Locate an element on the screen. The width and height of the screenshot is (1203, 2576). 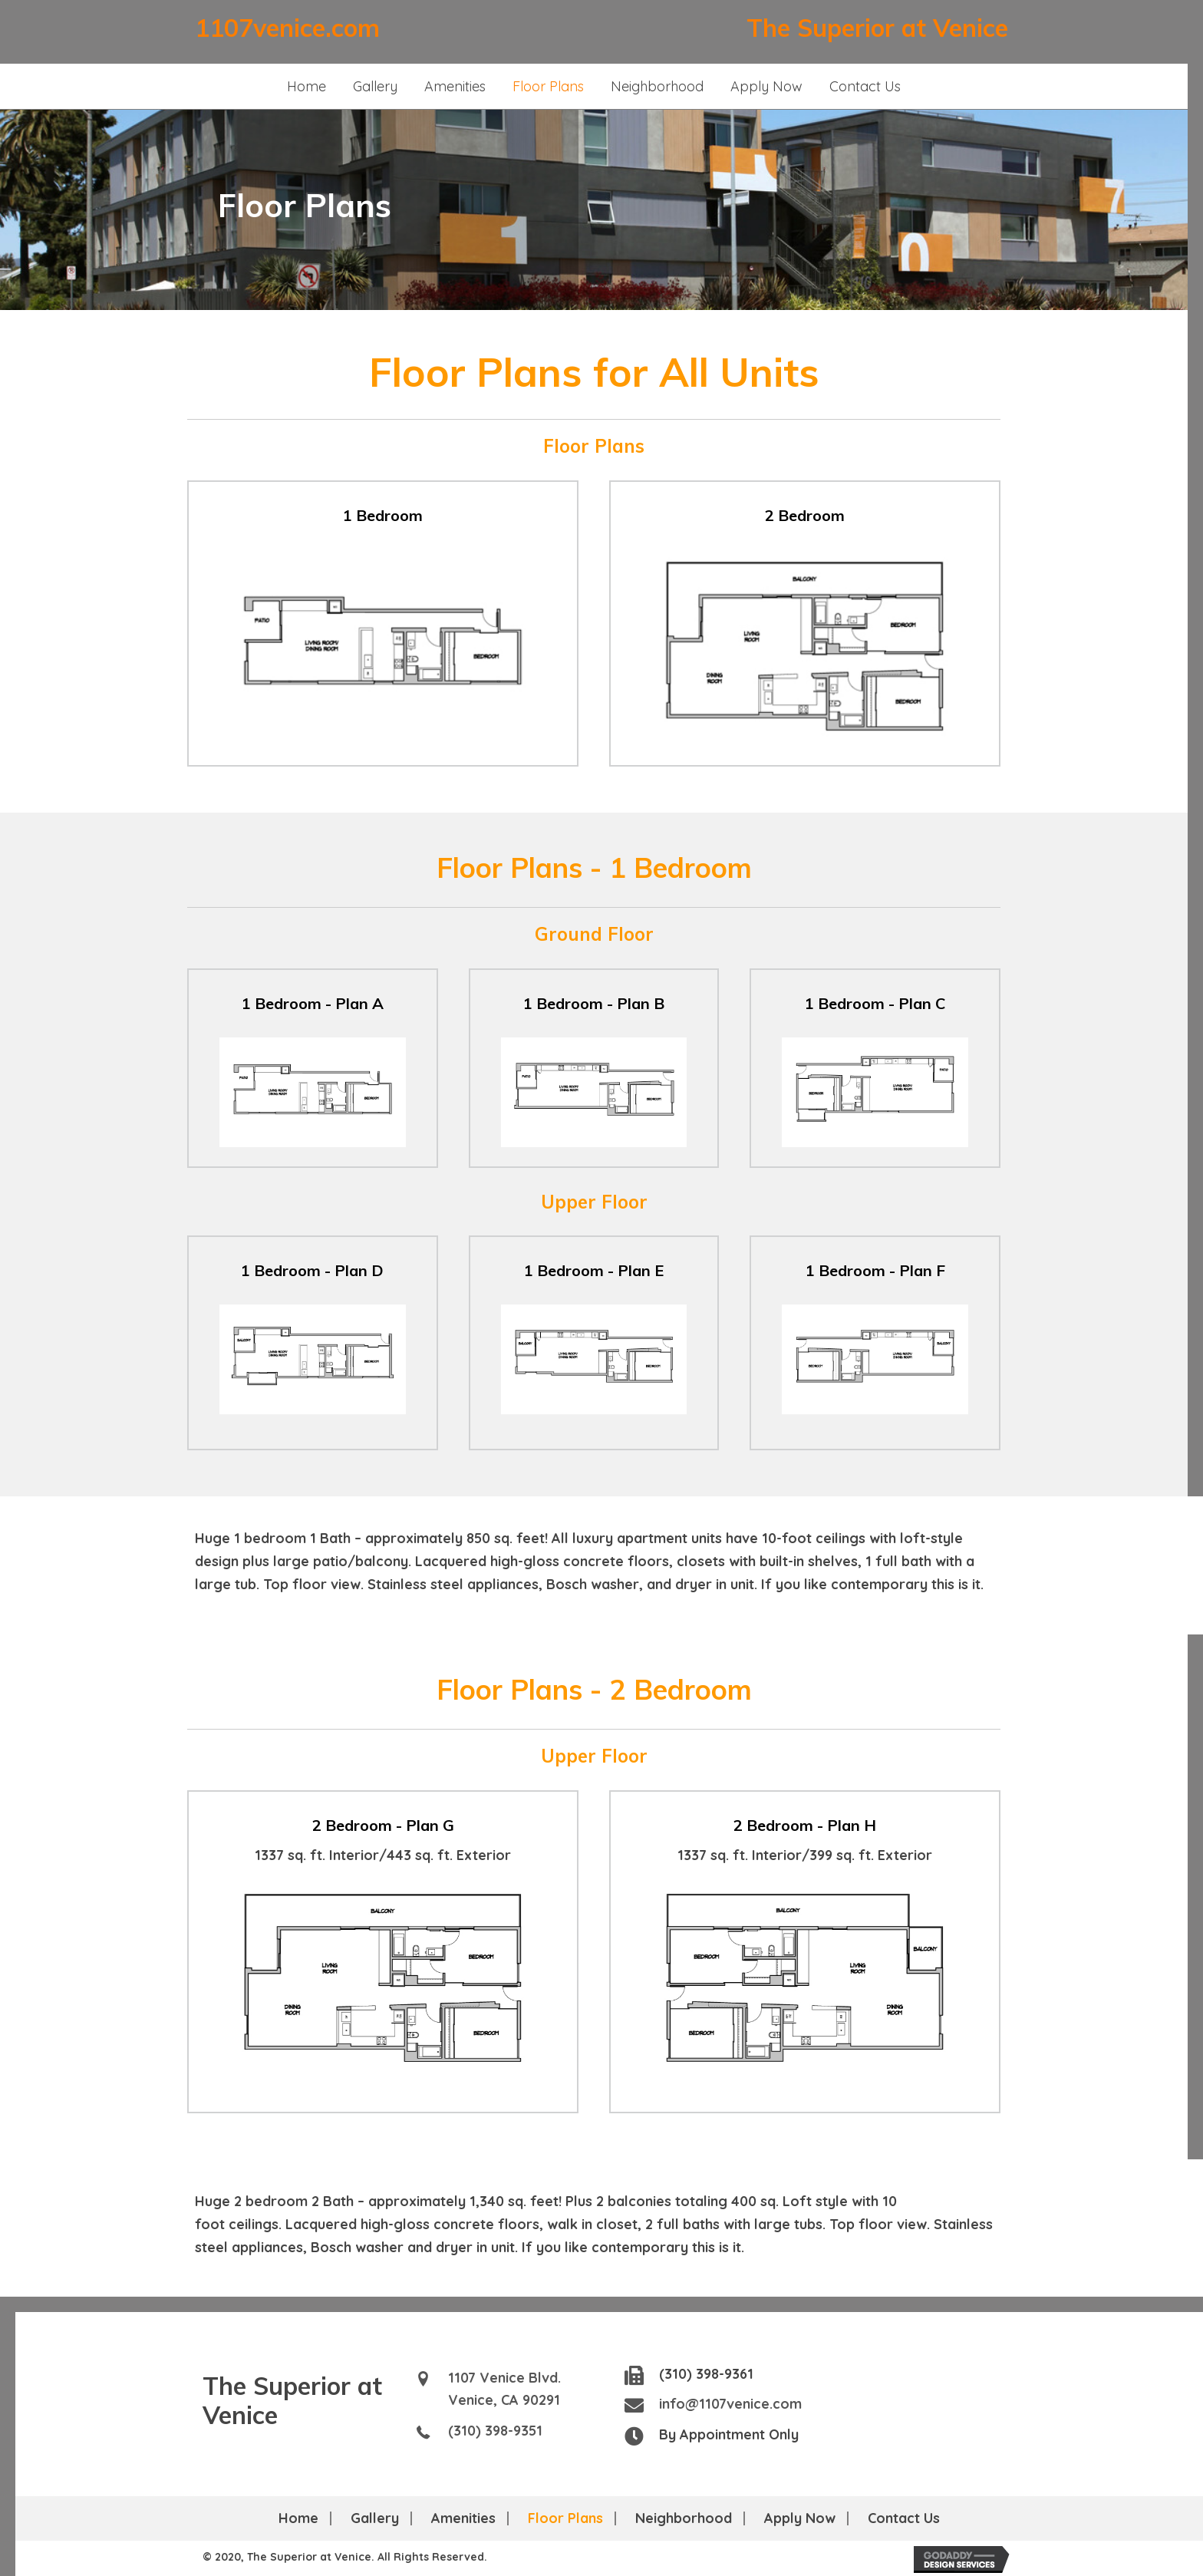
(310) 398-9351 is located at coordinates (495, 2430).